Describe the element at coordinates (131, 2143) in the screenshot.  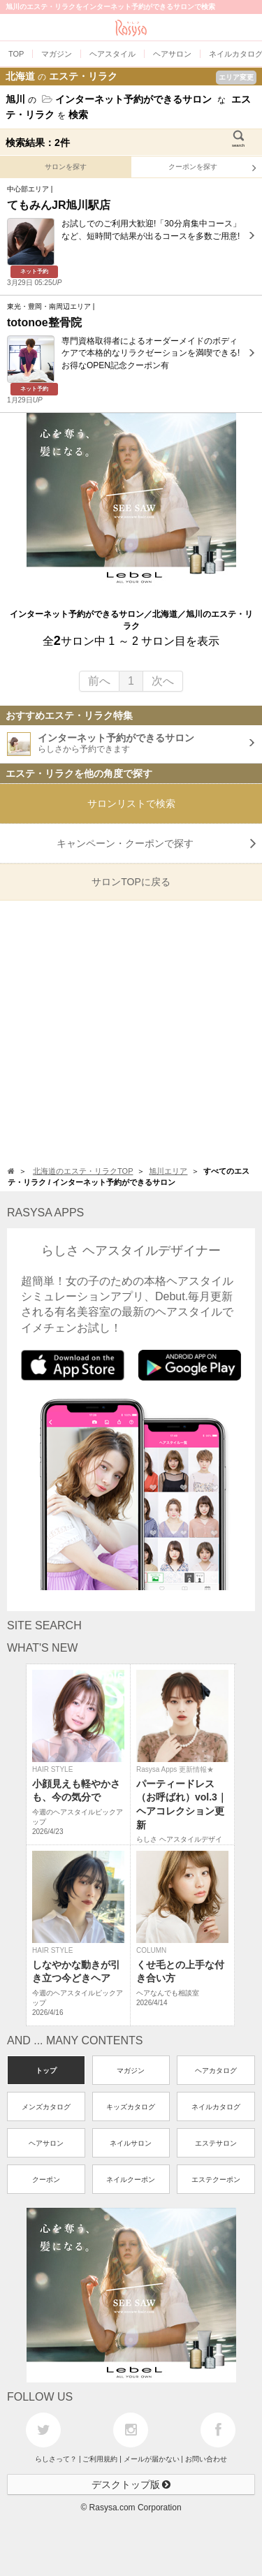
I see `ネイルサロン` at that location.